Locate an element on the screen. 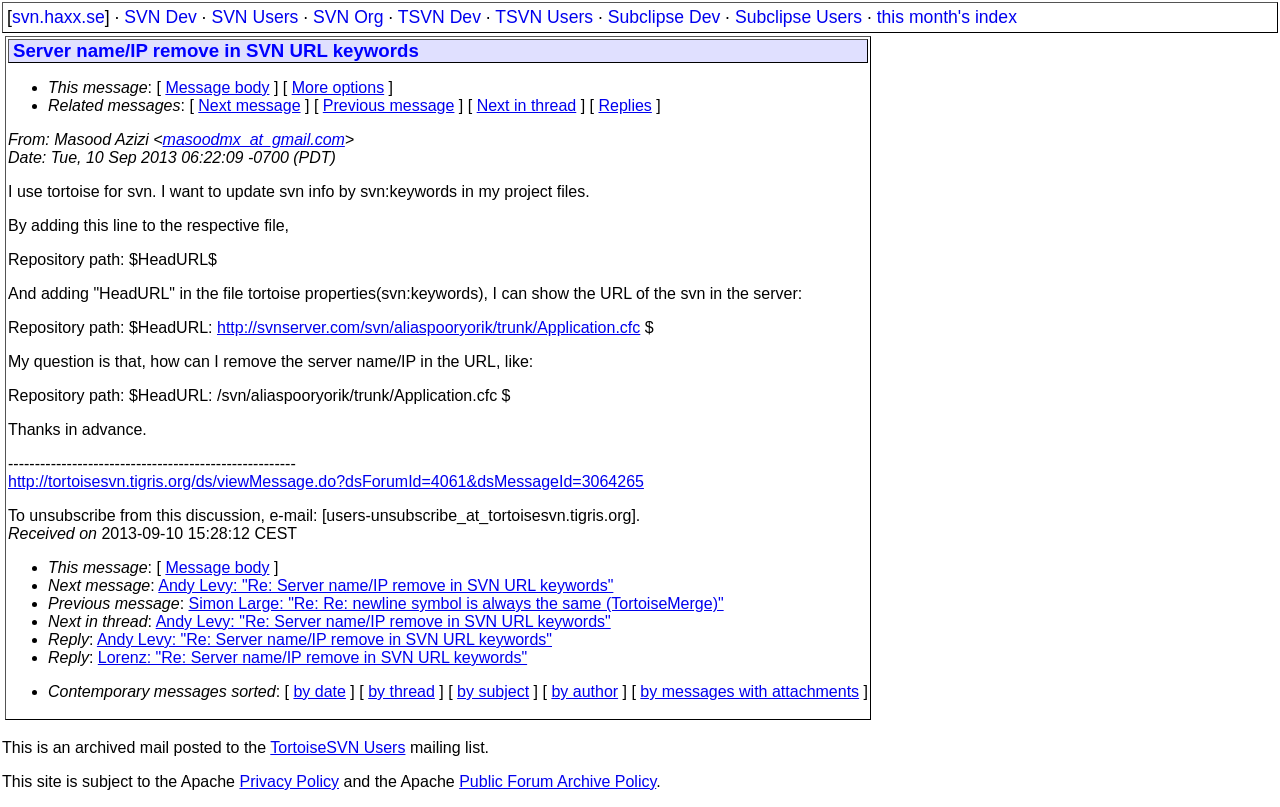  SVN Org is located at coordinates (348, 17).